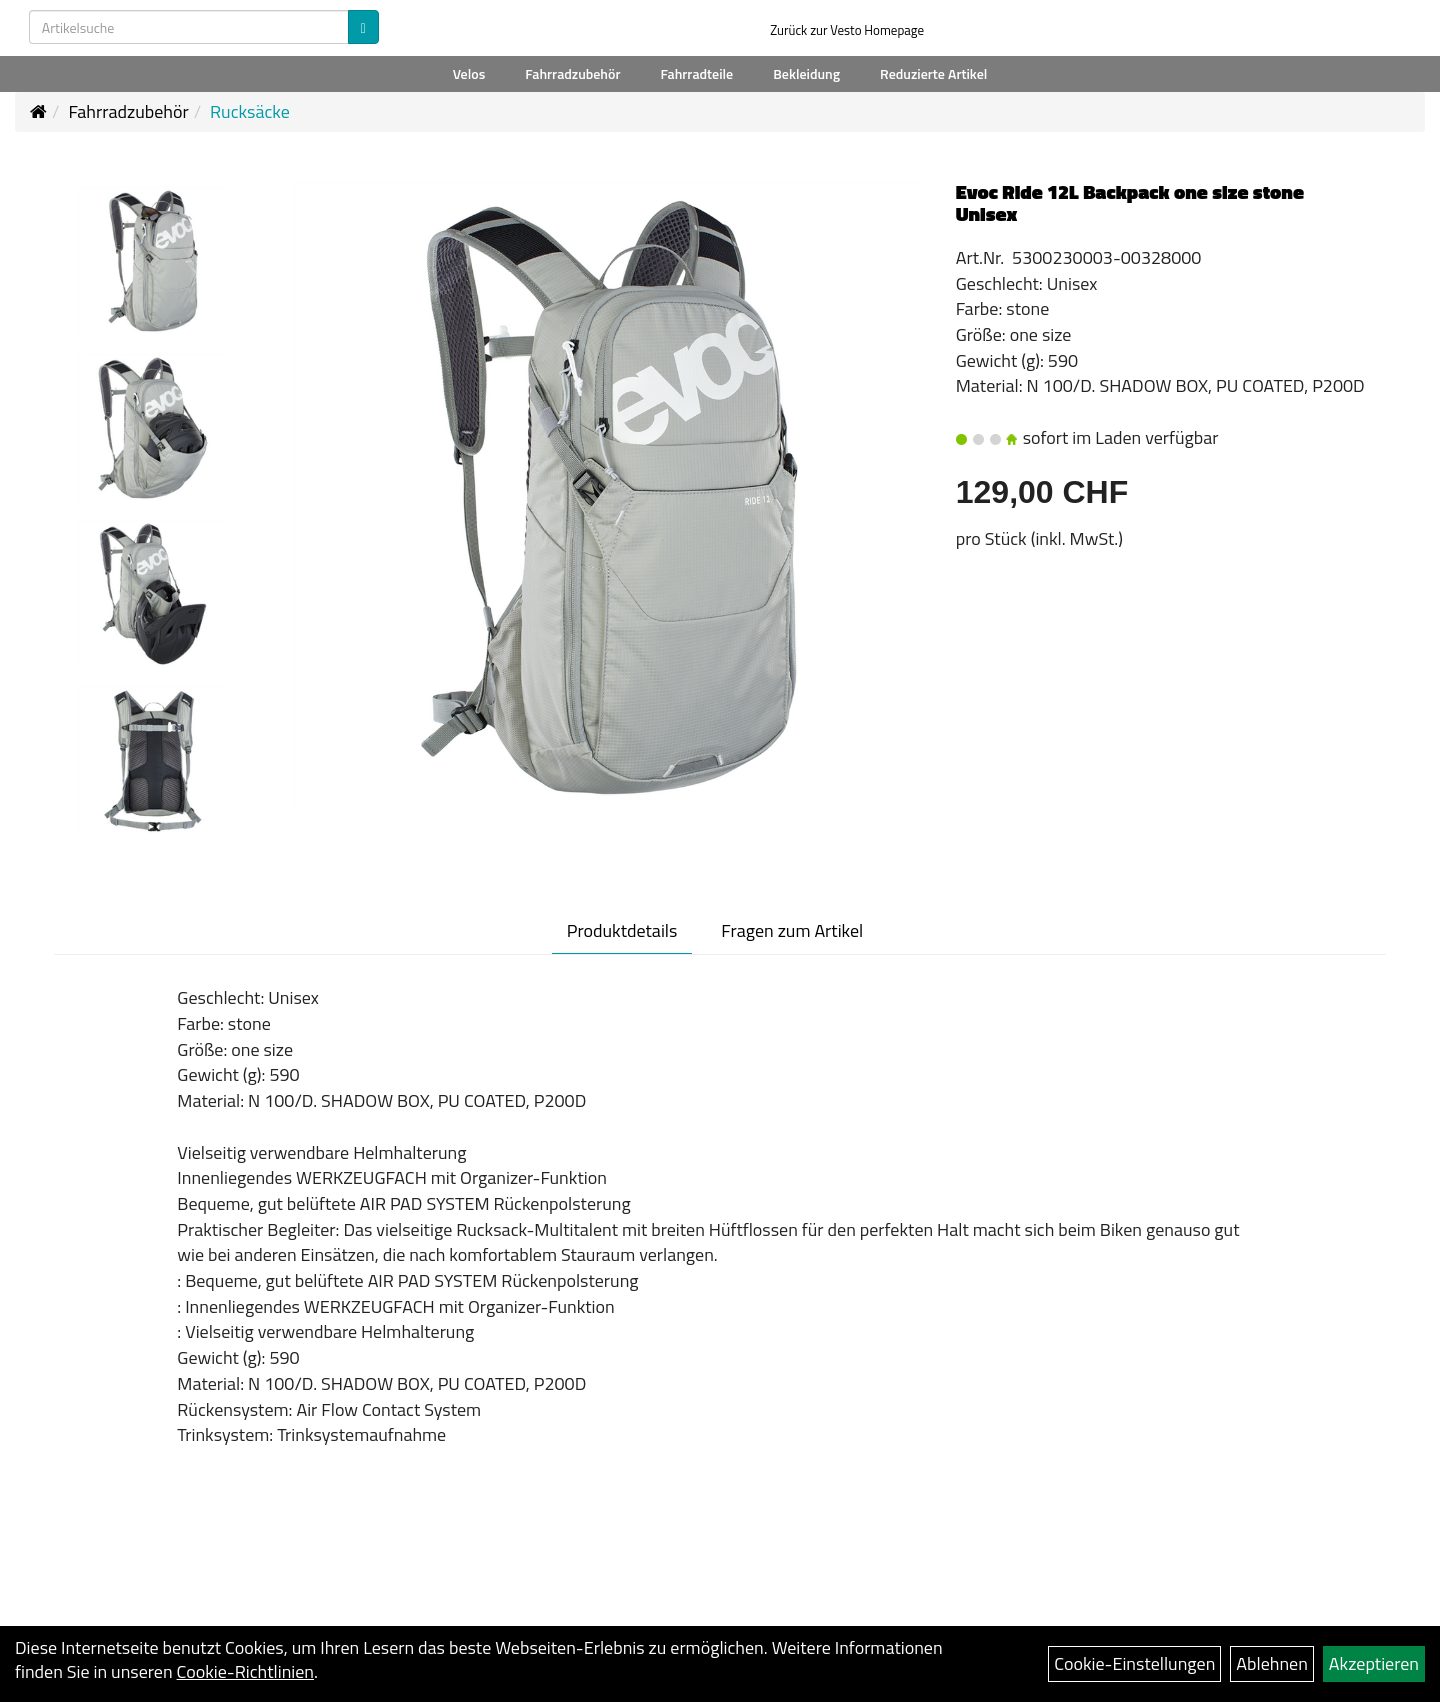  I want to click on Zurück zur Vesto Homepage, so click(847, 30).